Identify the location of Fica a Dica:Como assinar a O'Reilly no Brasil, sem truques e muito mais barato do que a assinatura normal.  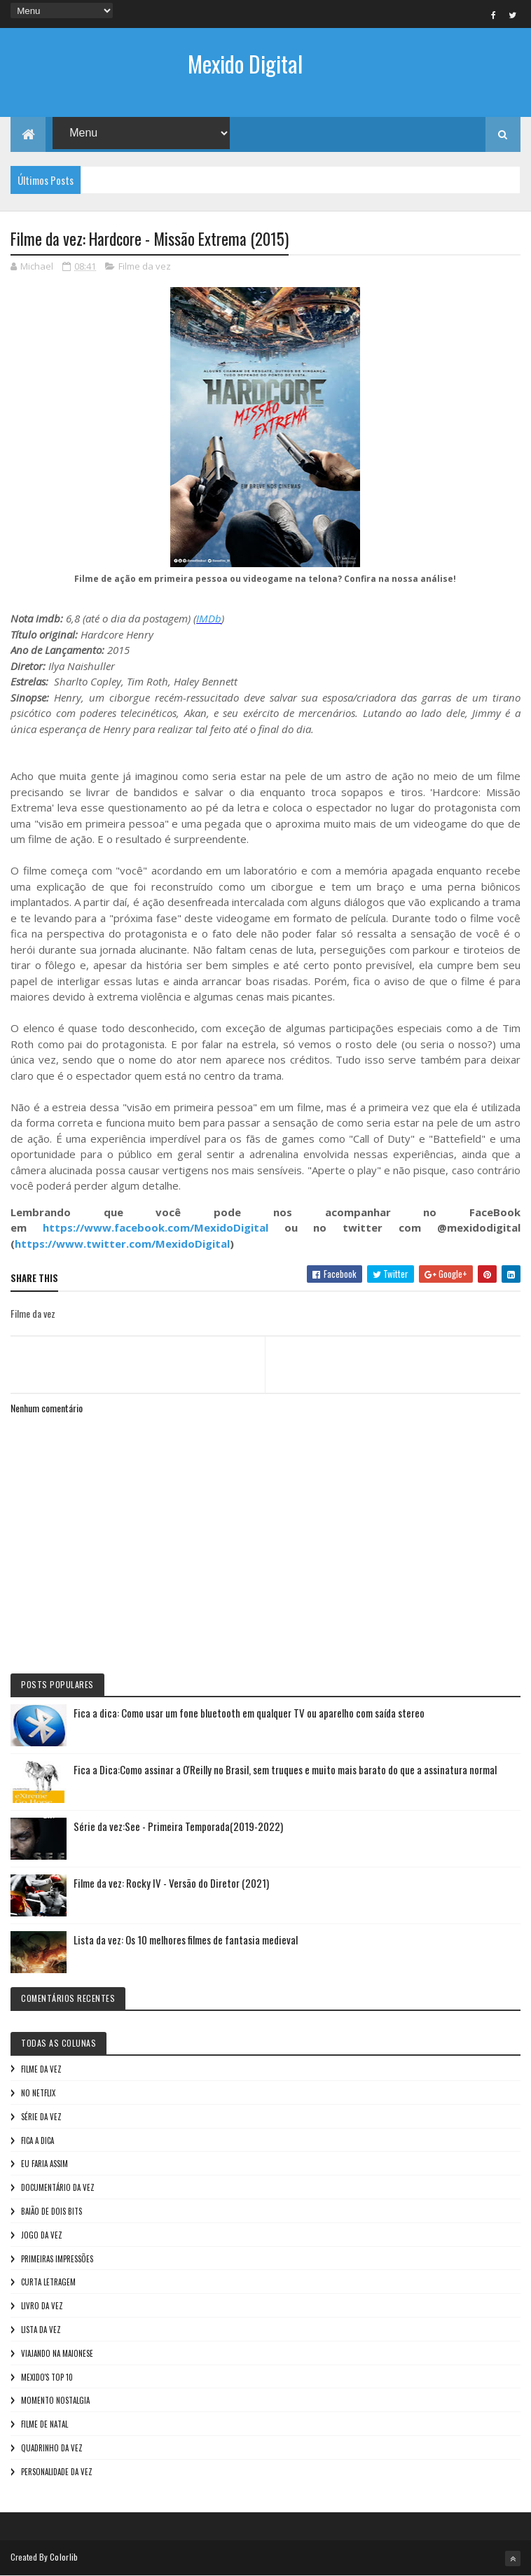
(285, 1769).